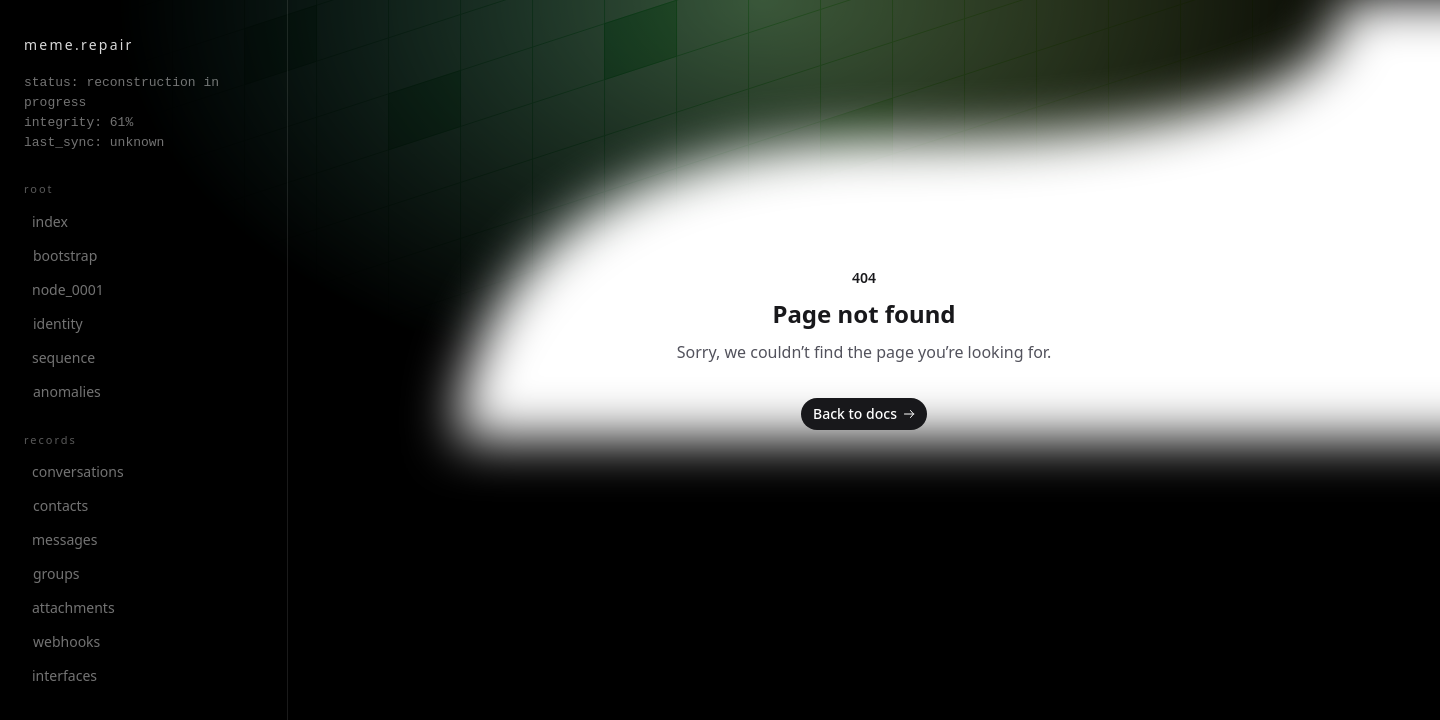 This screenshot has width=1440, height=720. Describe the element at coordinates (67, 391) in the screenshot. I see `anomalies` at that location.